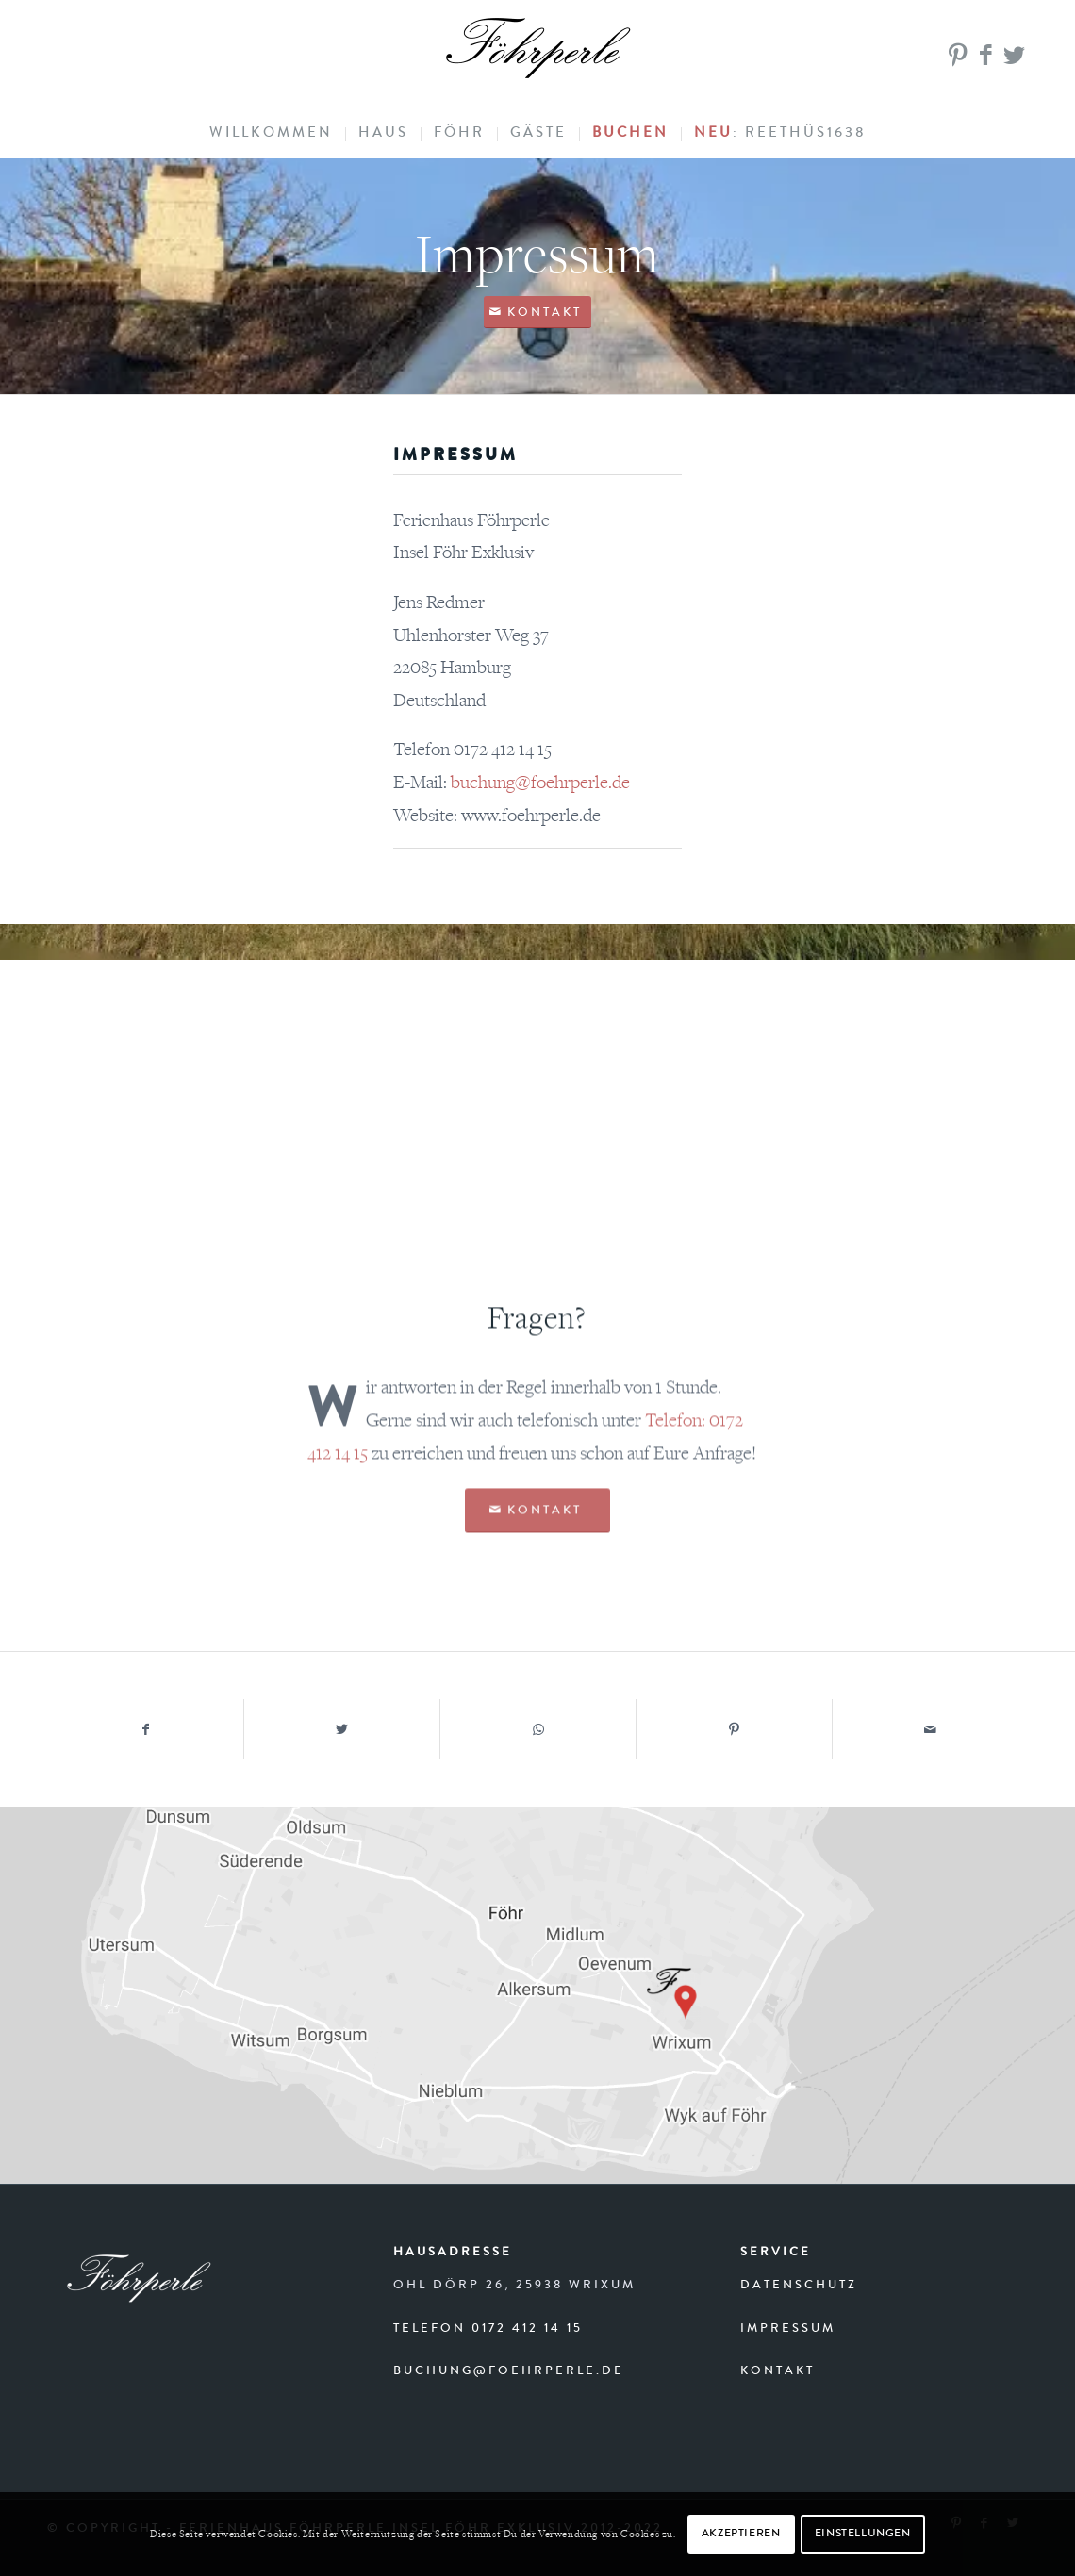  What do you see at coordinates (488, 2329) in the screenshot?
I see `Telefon 0172 412 14 15` at bounding box center [488, 2329].